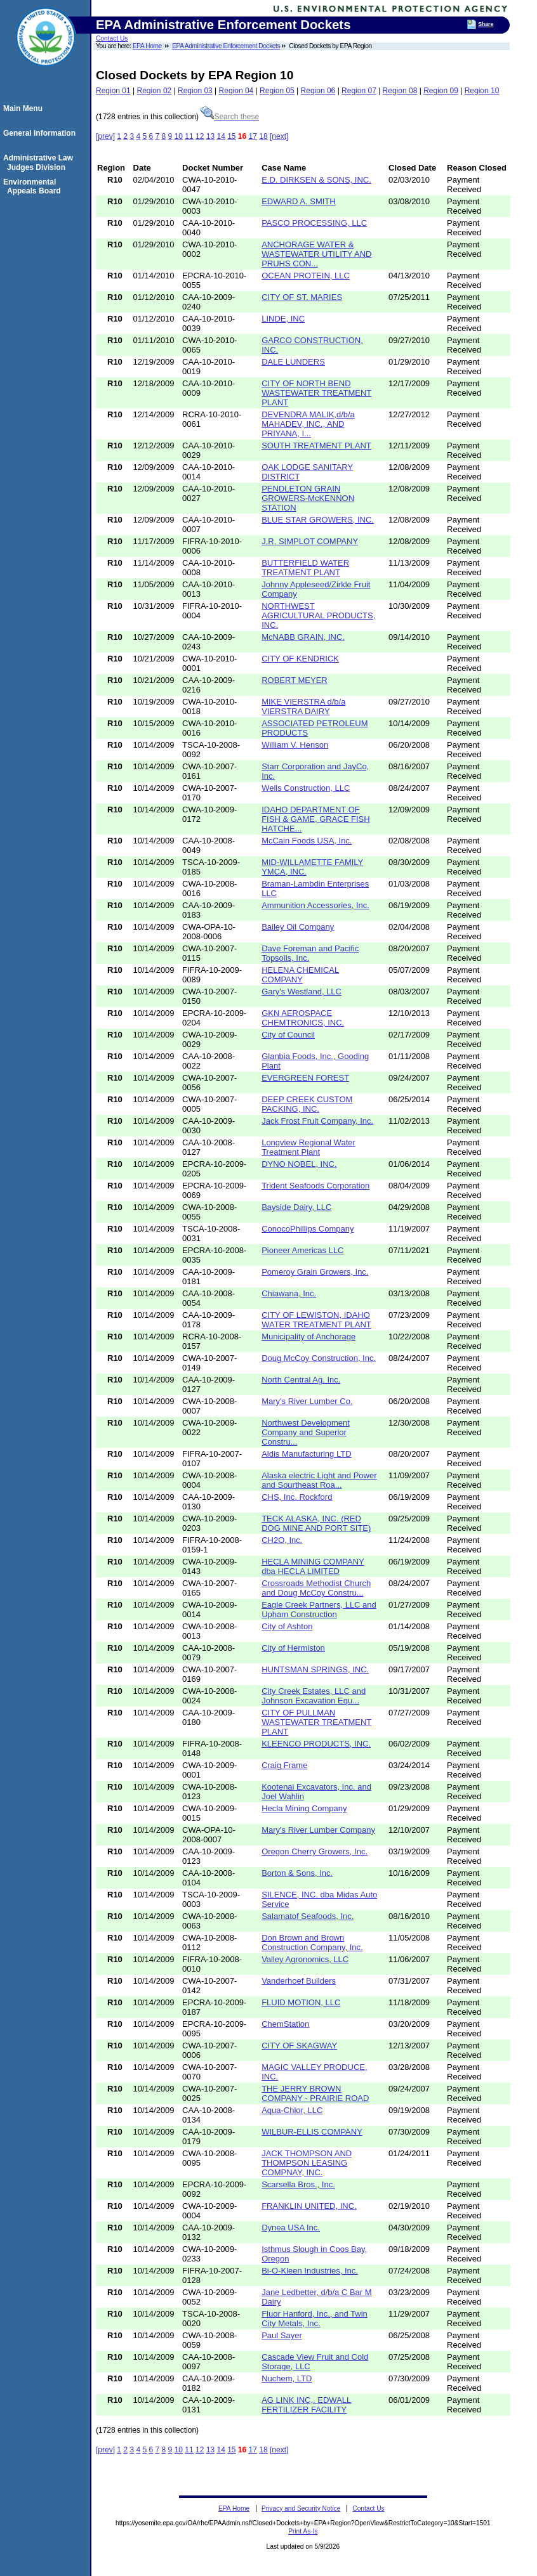  What do you see at coordinates (314, 1695) in the screenshot?
I see `City Creek Estates, LLC and Johnson Excavation Equ...` at bounding box center [314, 1695].